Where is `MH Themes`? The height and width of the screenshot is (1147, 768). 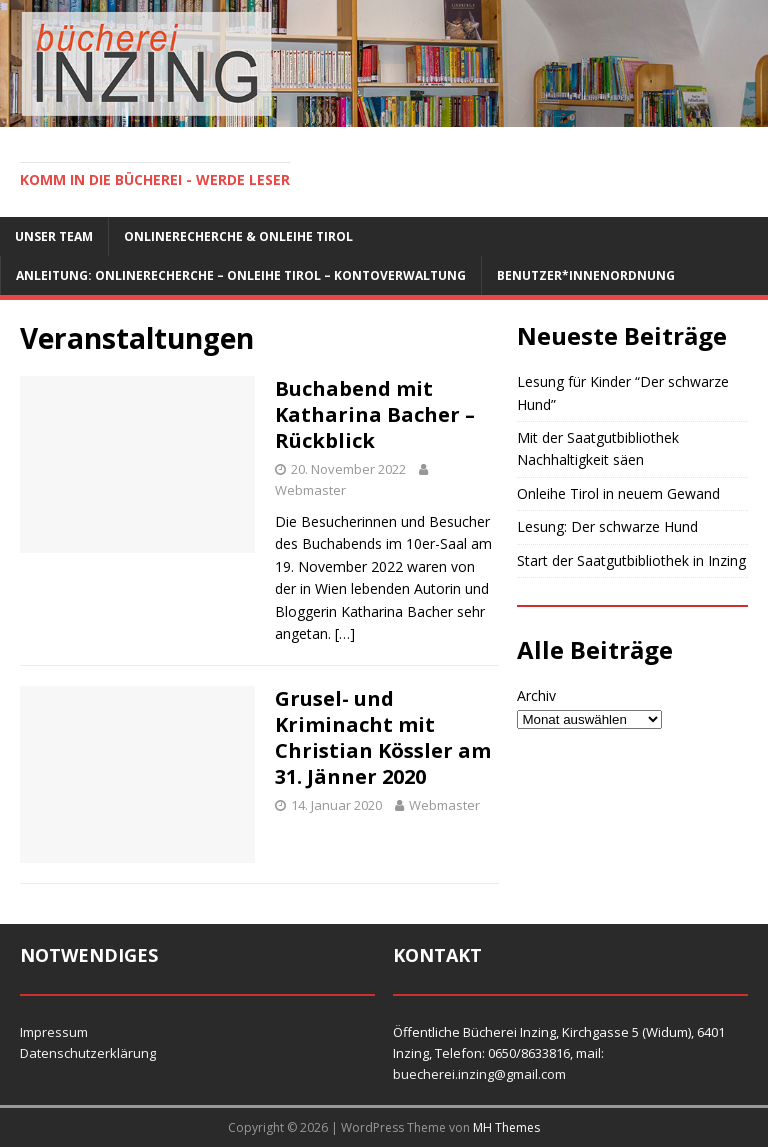 MH Themes is located at coordinates (506, 1127).